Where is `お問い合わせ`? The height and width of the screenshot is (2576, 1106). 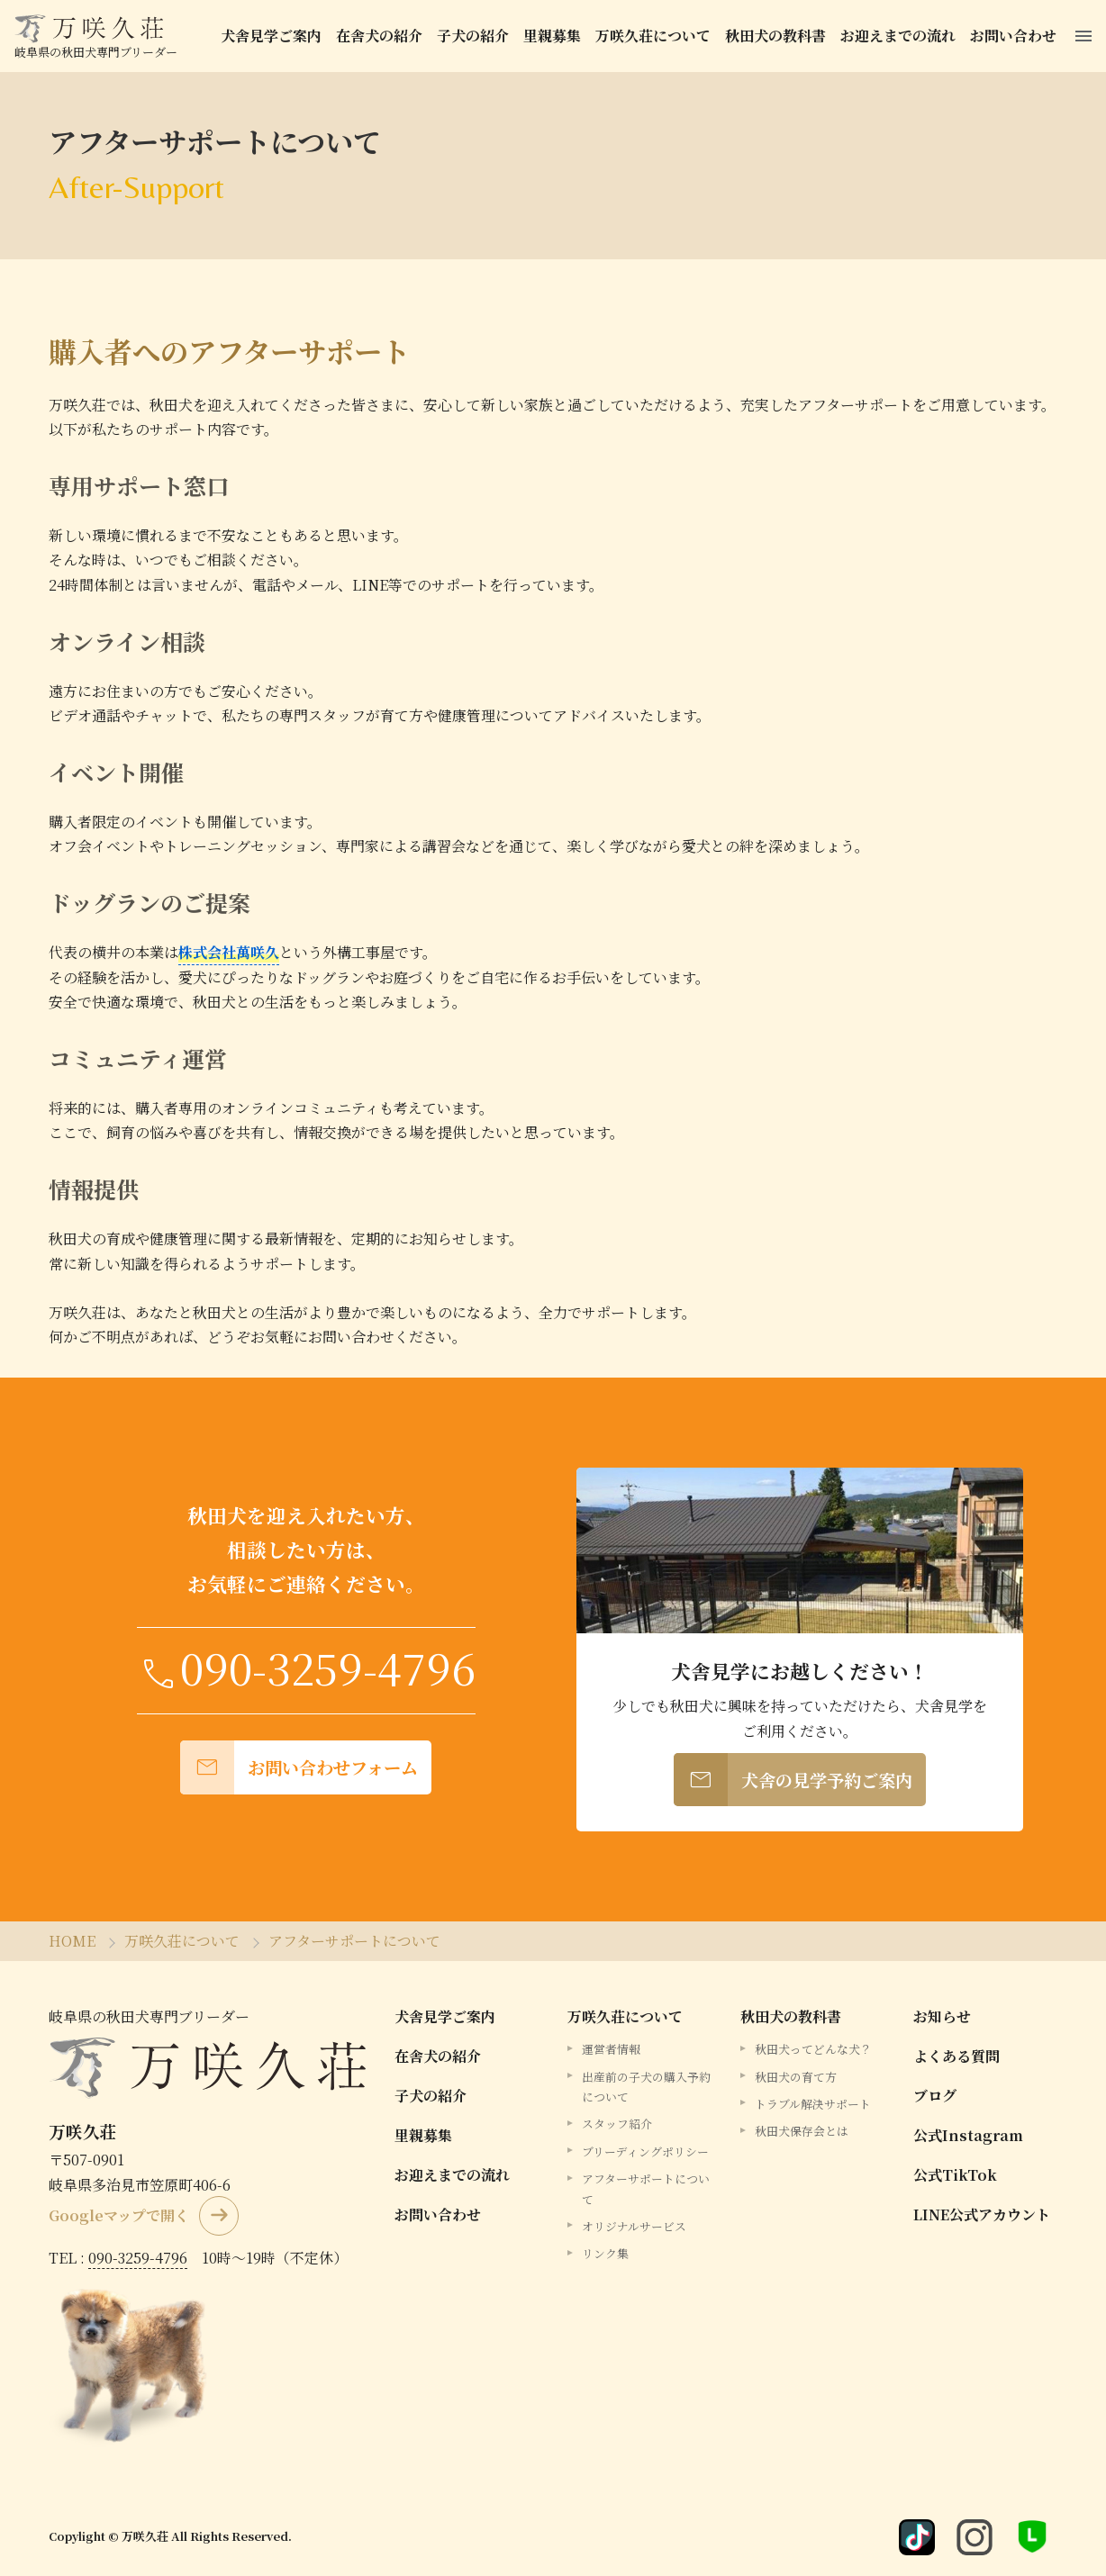 お問い合わせ is located at coordinates (1016, 35).